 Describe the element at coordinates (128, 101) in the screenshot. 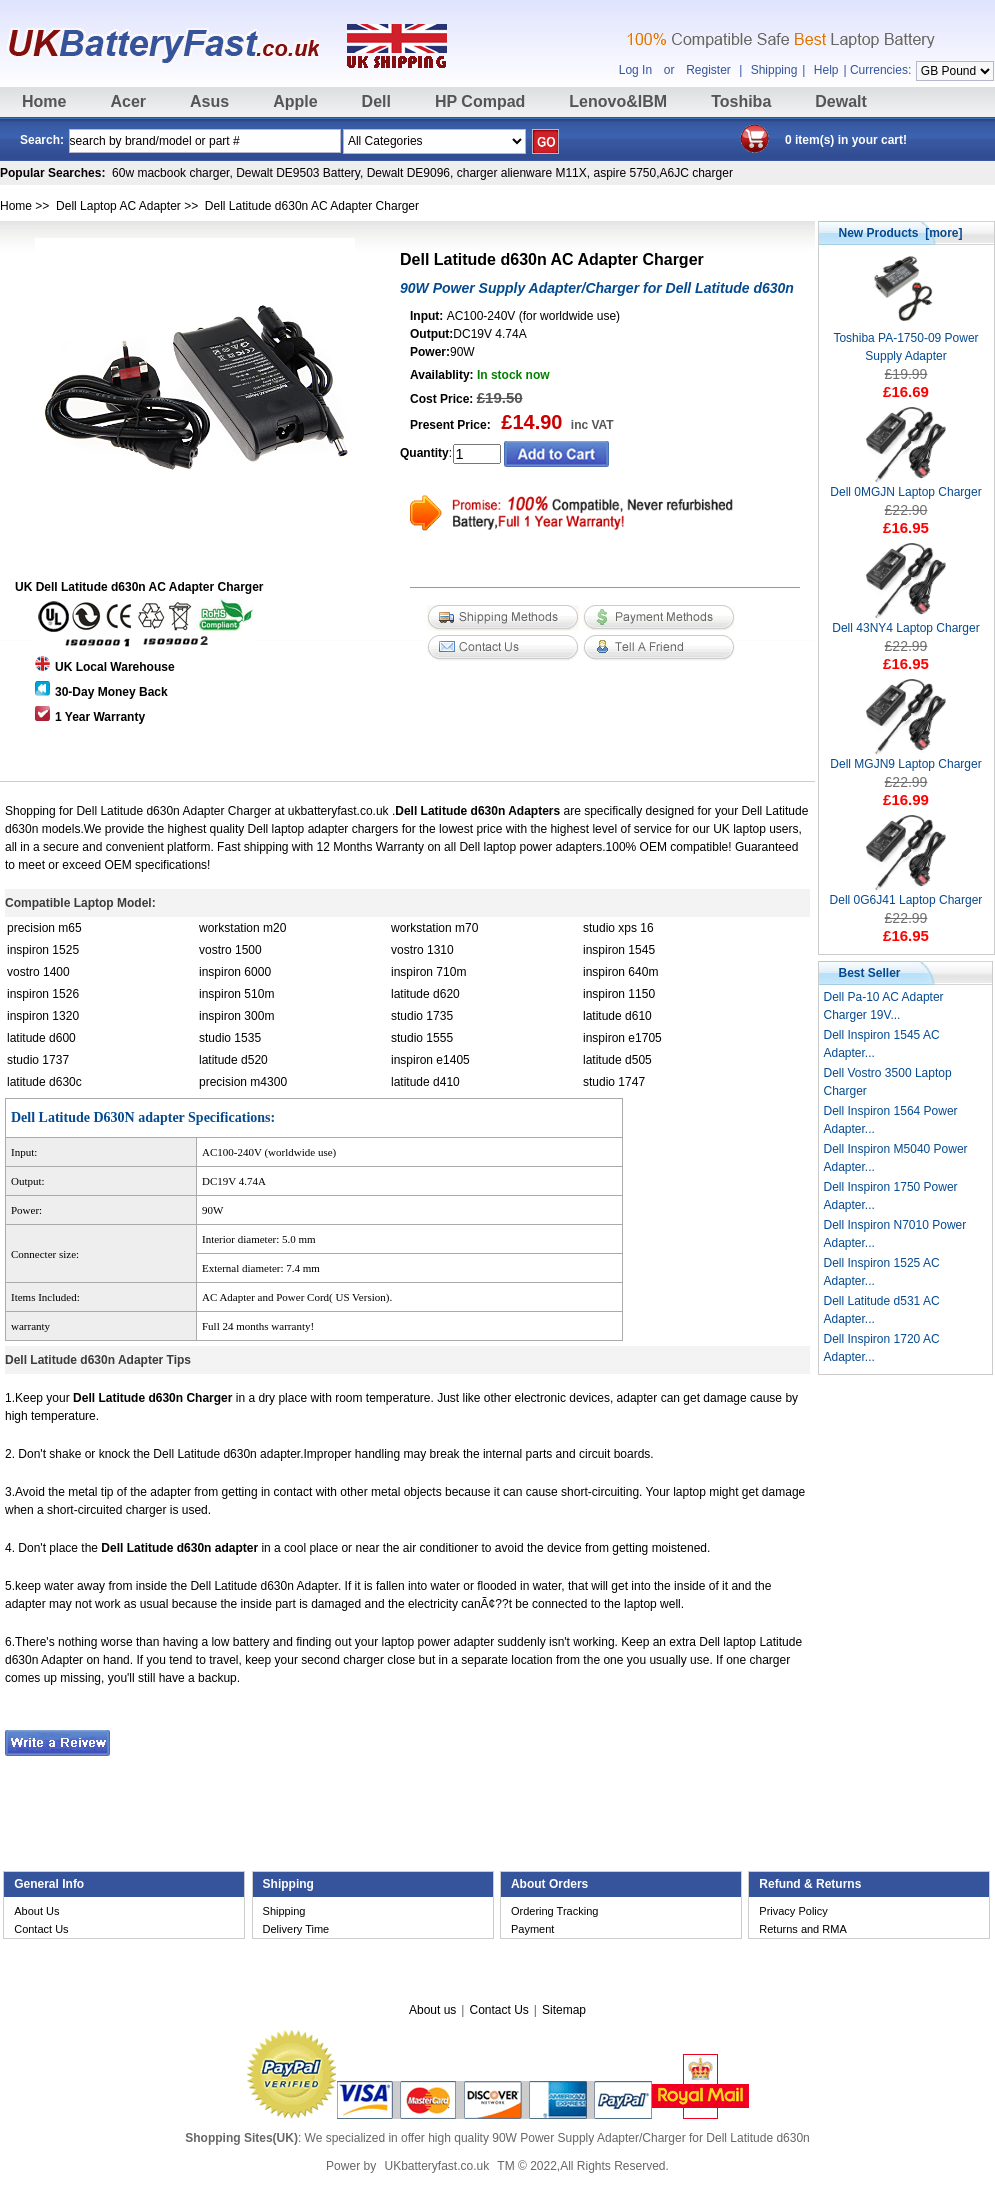

I see `Acer` at that location.